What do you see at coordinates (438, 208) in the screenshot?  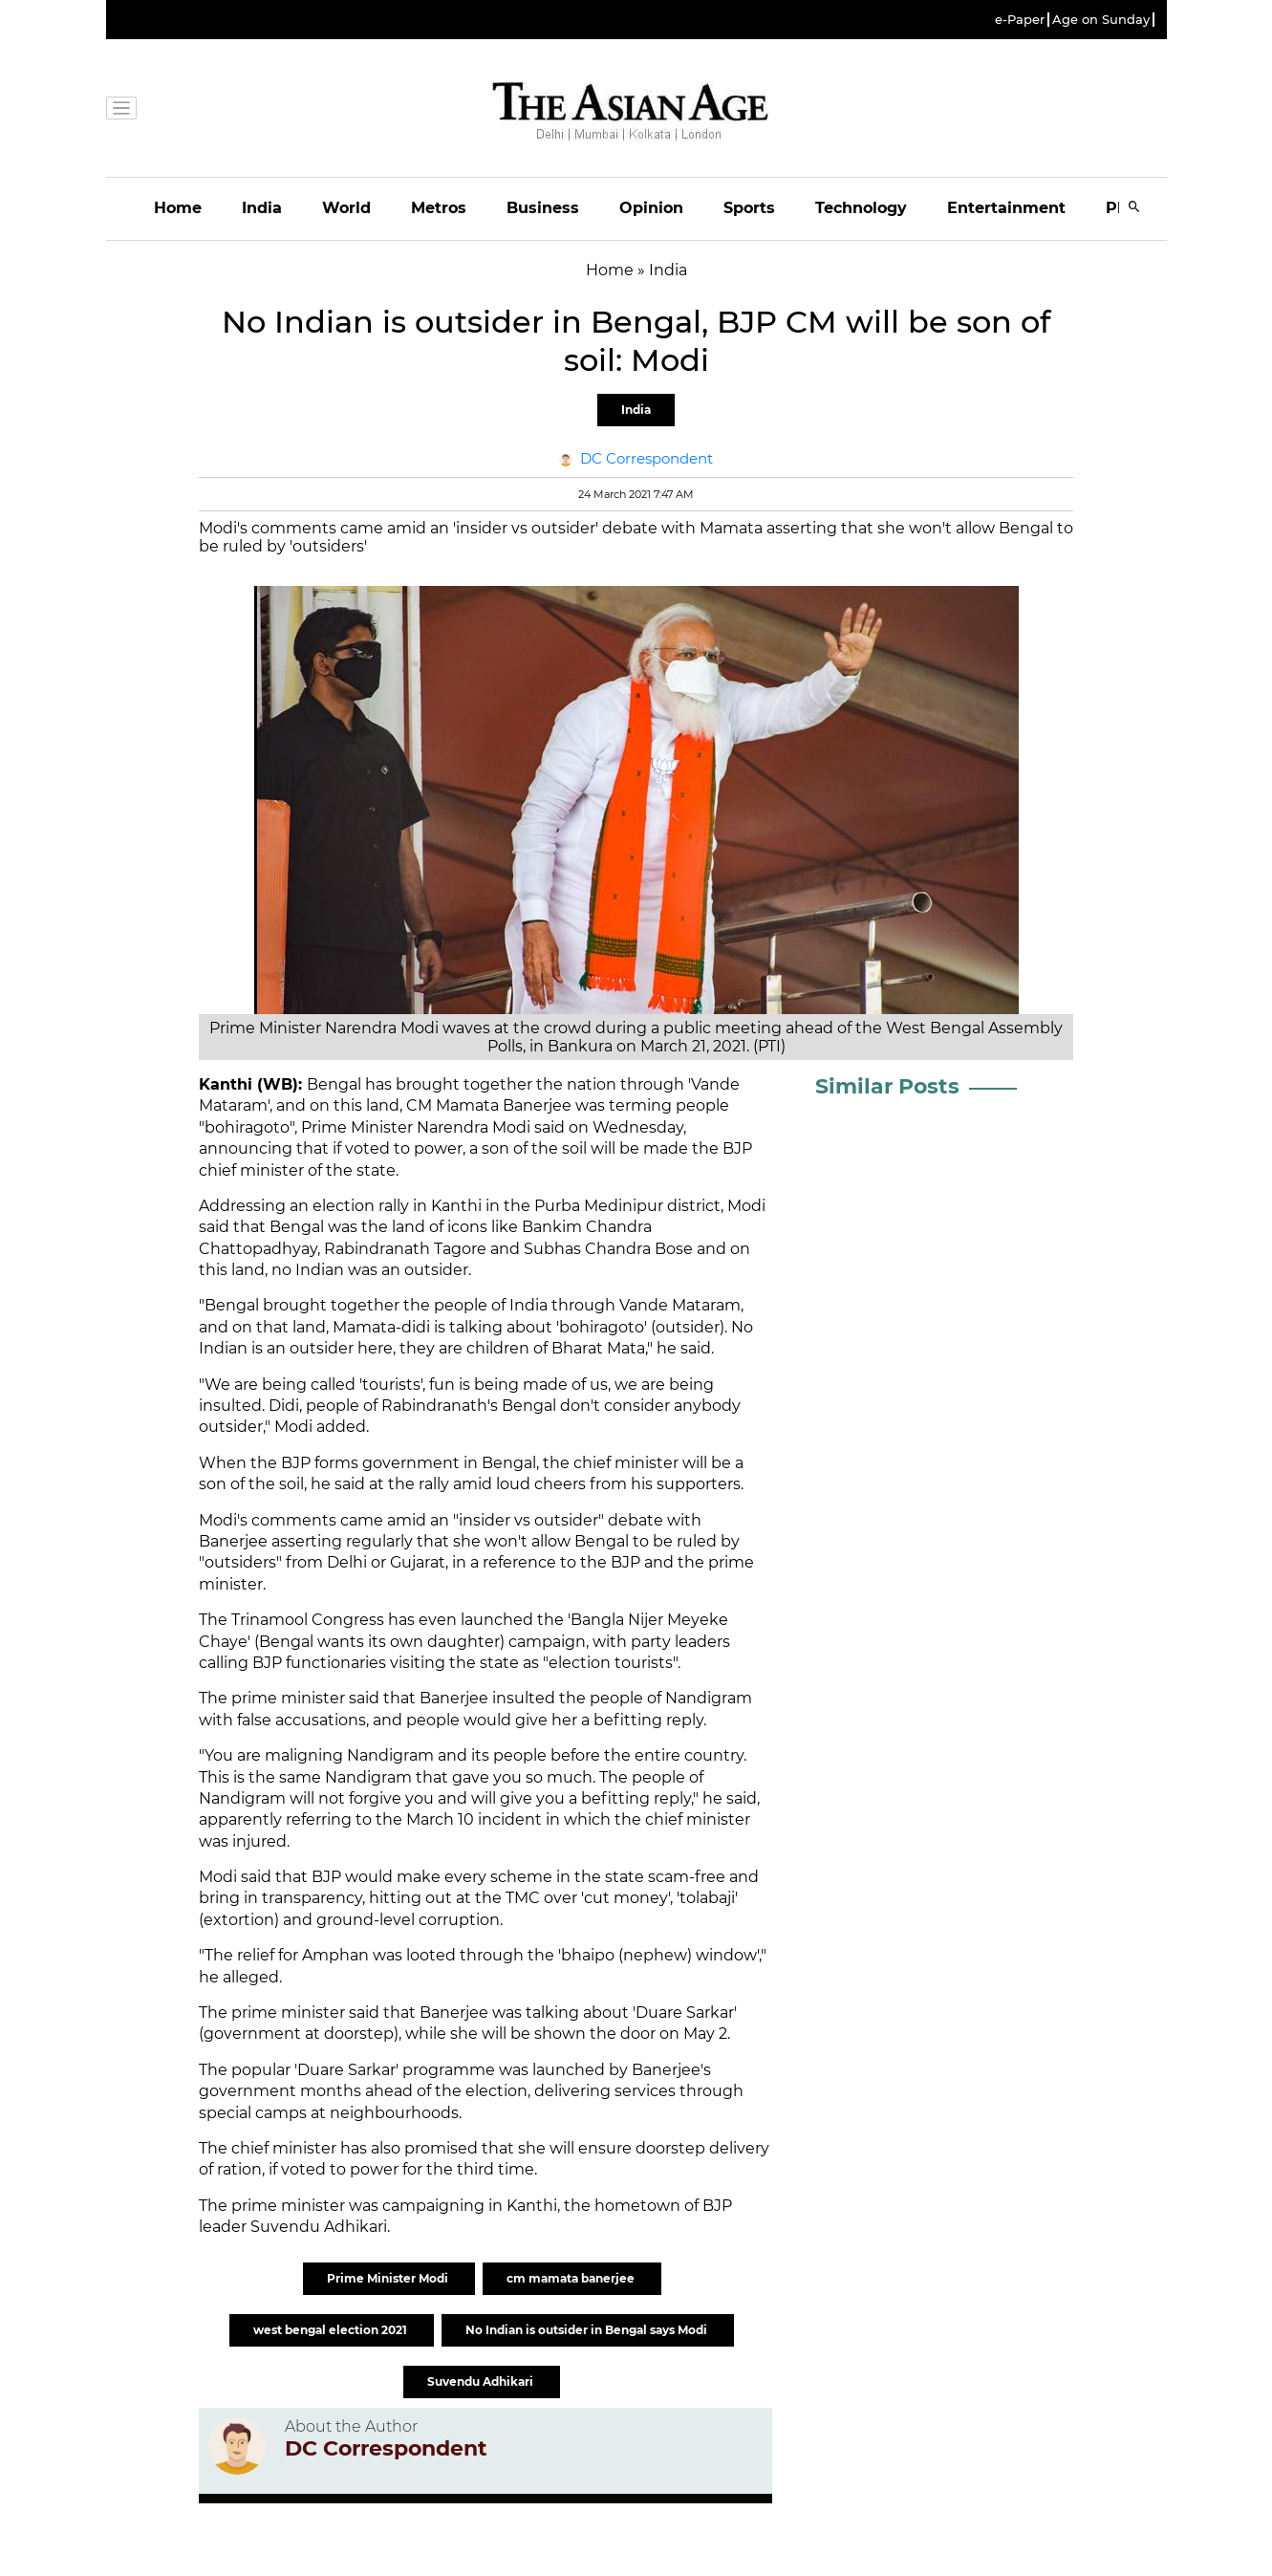 I see `Metros` at bounding box center [438, 208].